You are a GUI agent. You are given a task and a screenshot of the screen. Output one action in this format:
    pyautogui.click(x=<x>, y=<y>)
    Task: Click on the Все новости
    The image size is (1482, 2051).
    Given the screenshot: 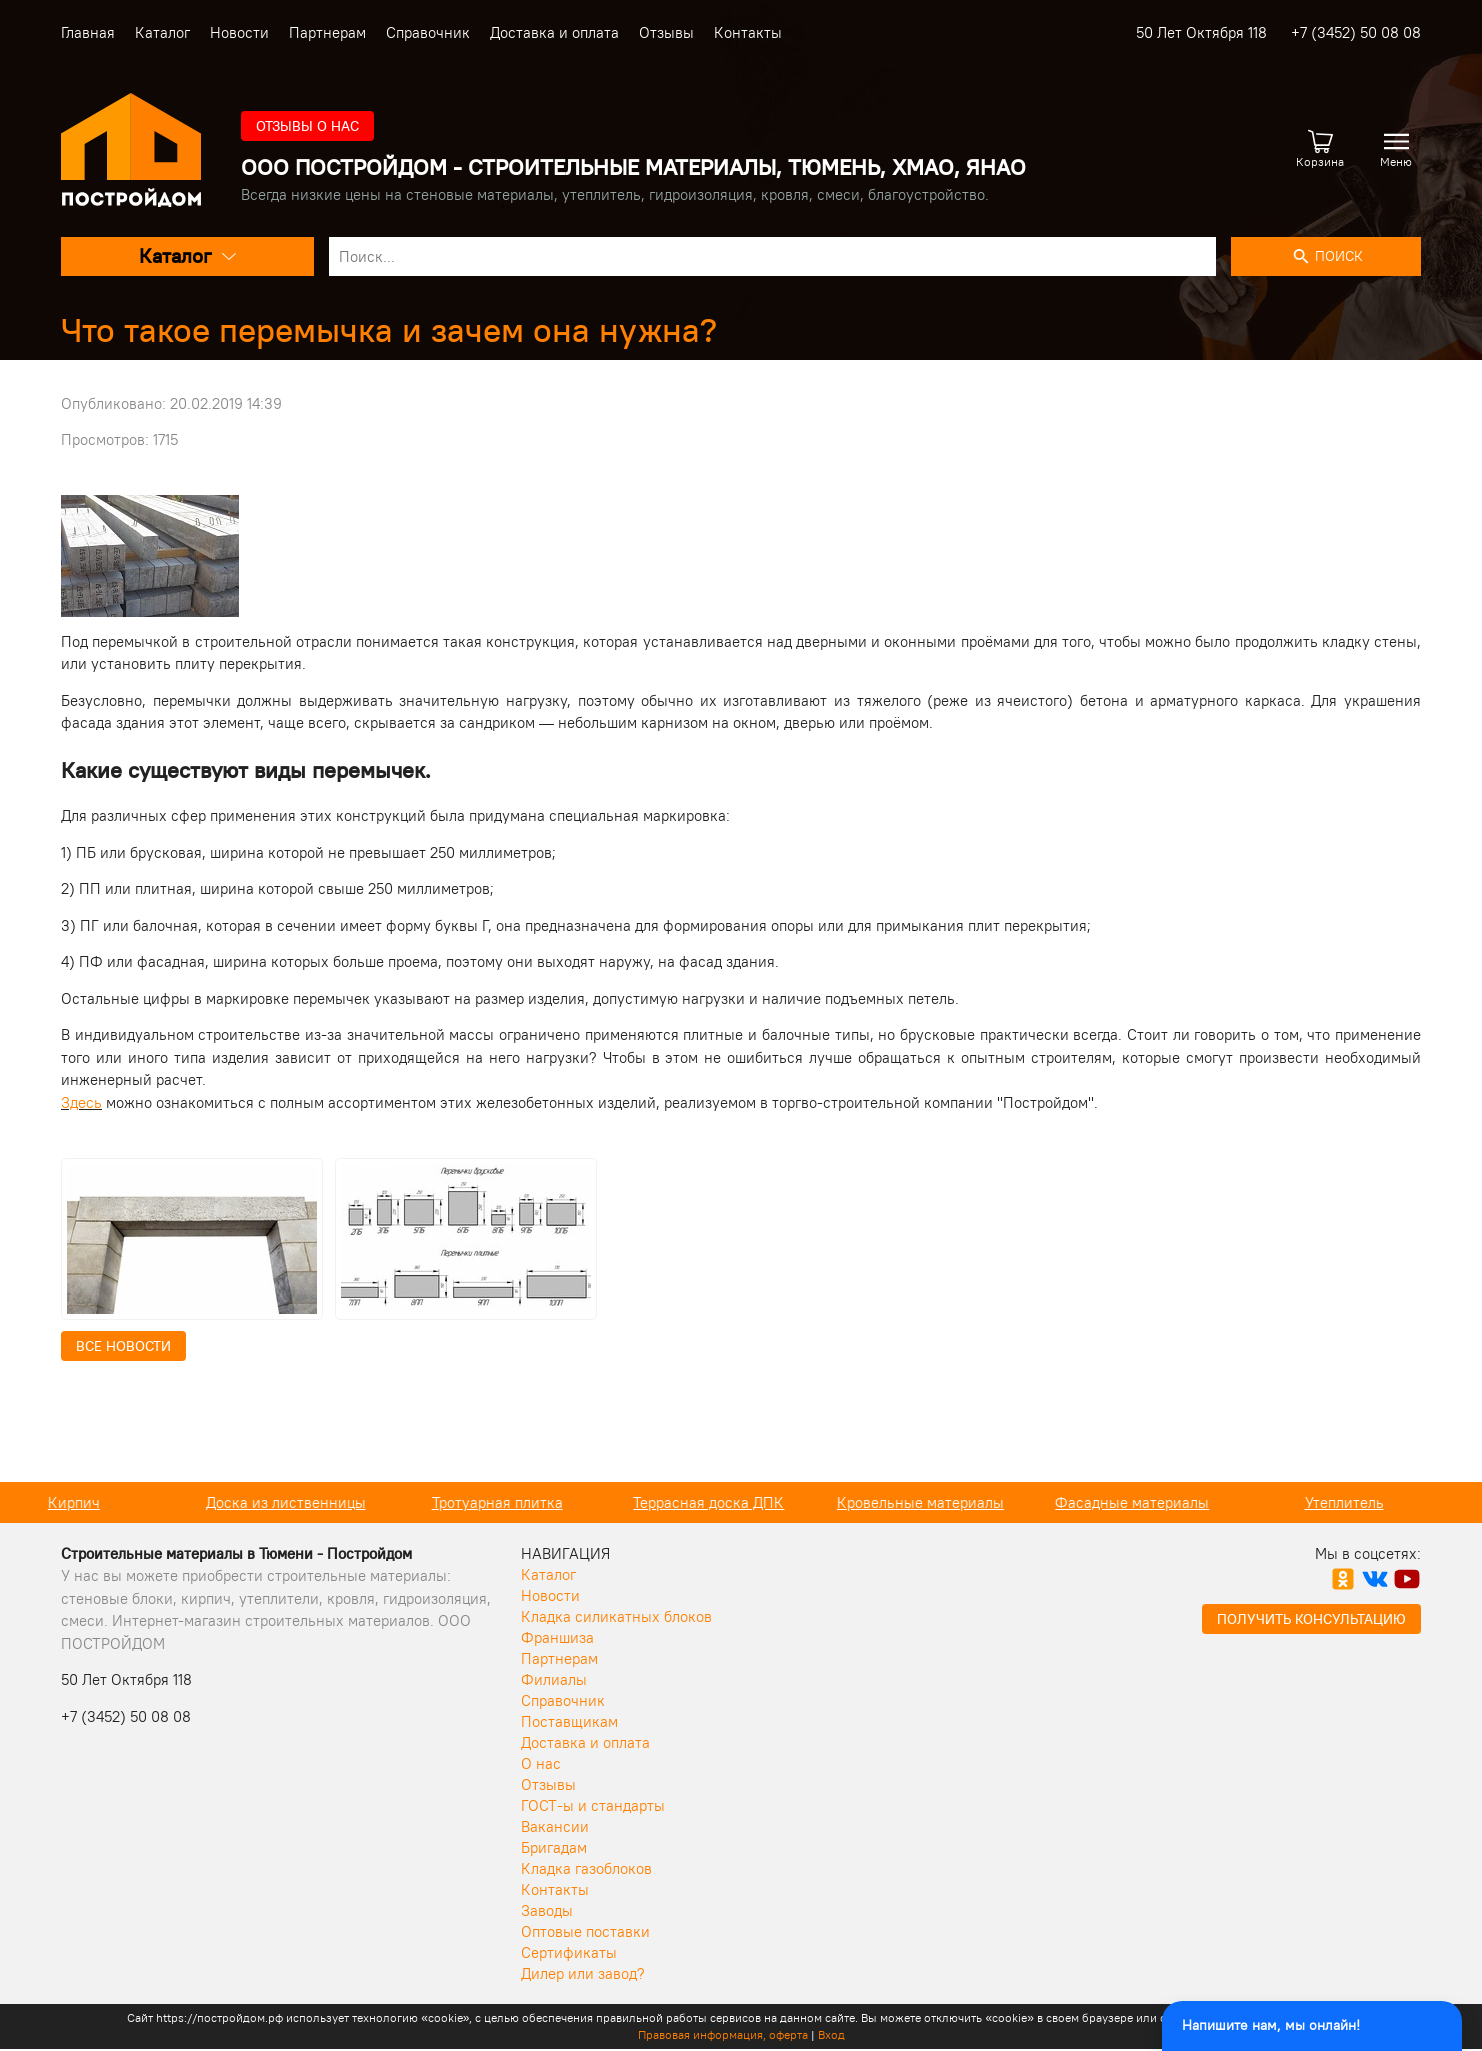 What is the action you would take?
    pyautogui.click(x=123, y=1346)
    